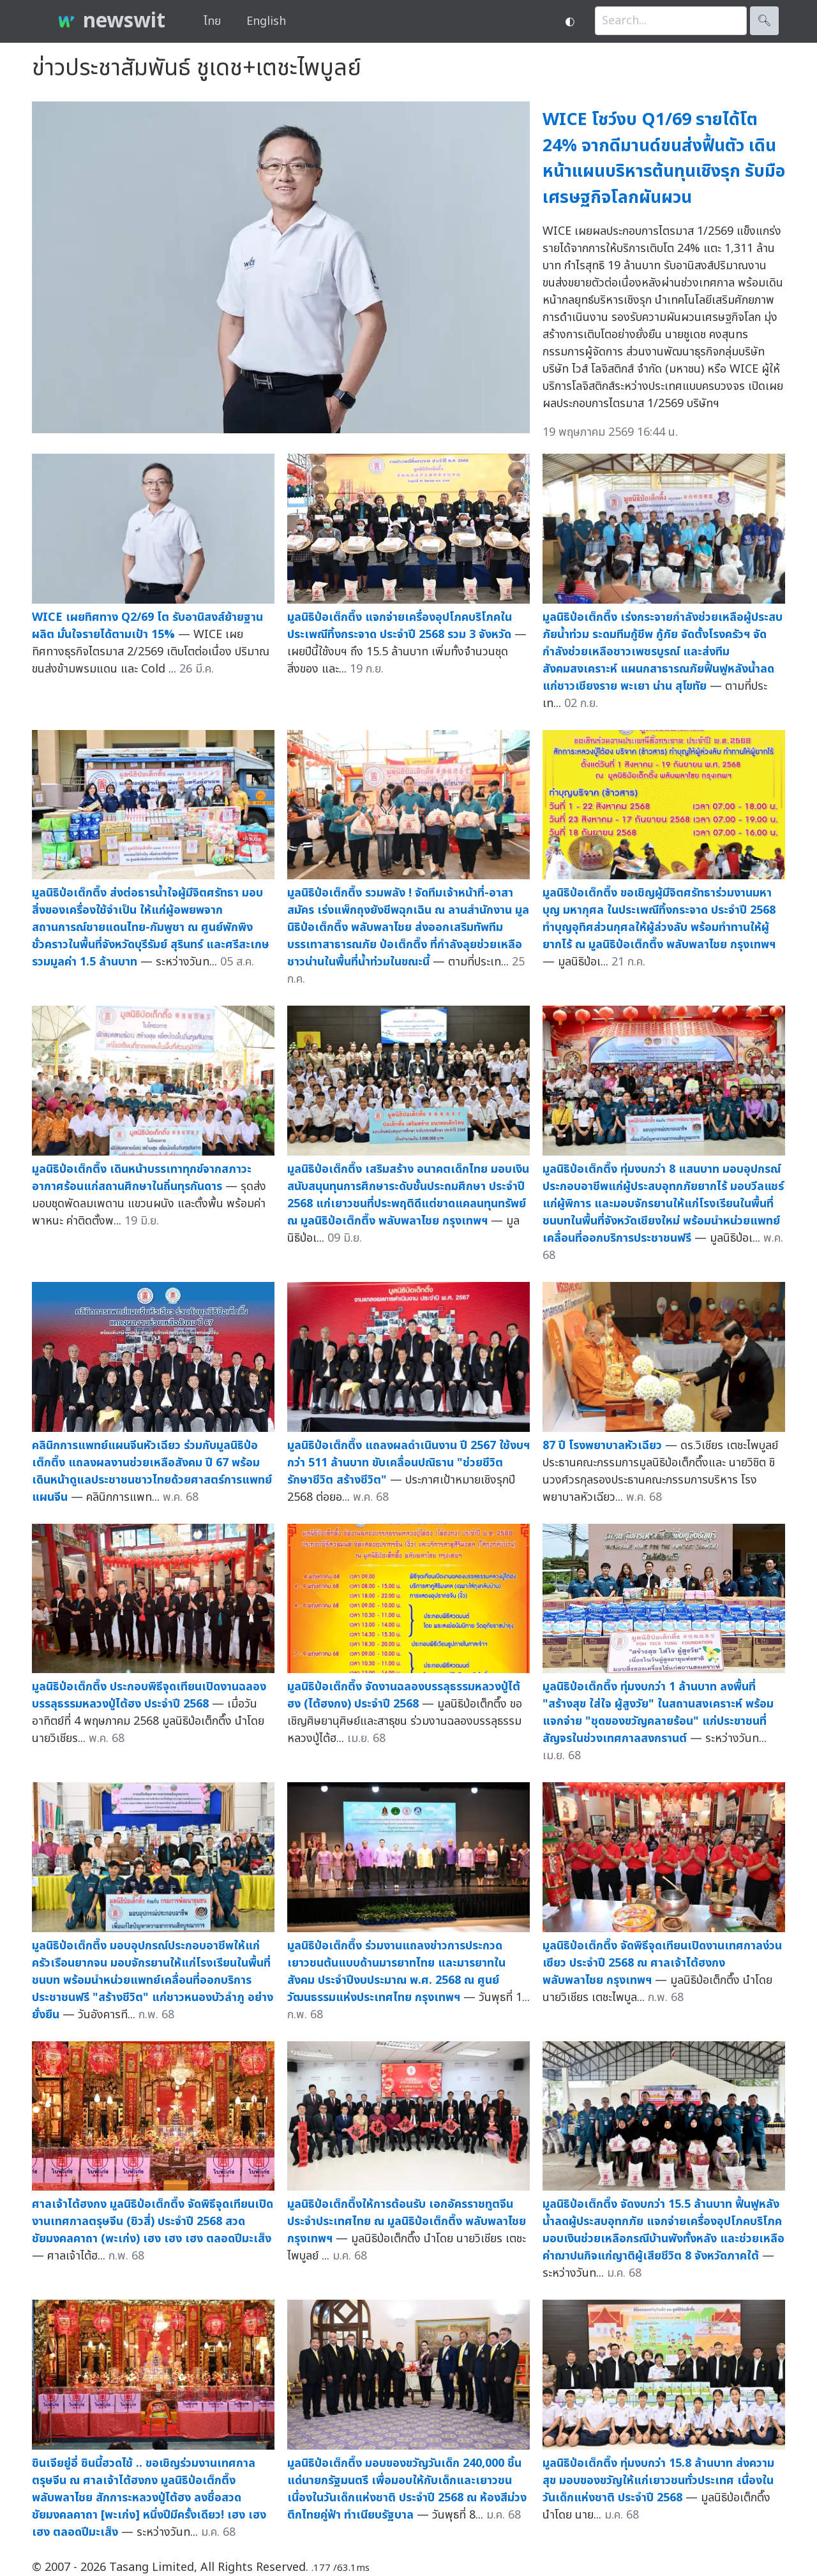  I want to click on 🔍︎, so click(764, 20).